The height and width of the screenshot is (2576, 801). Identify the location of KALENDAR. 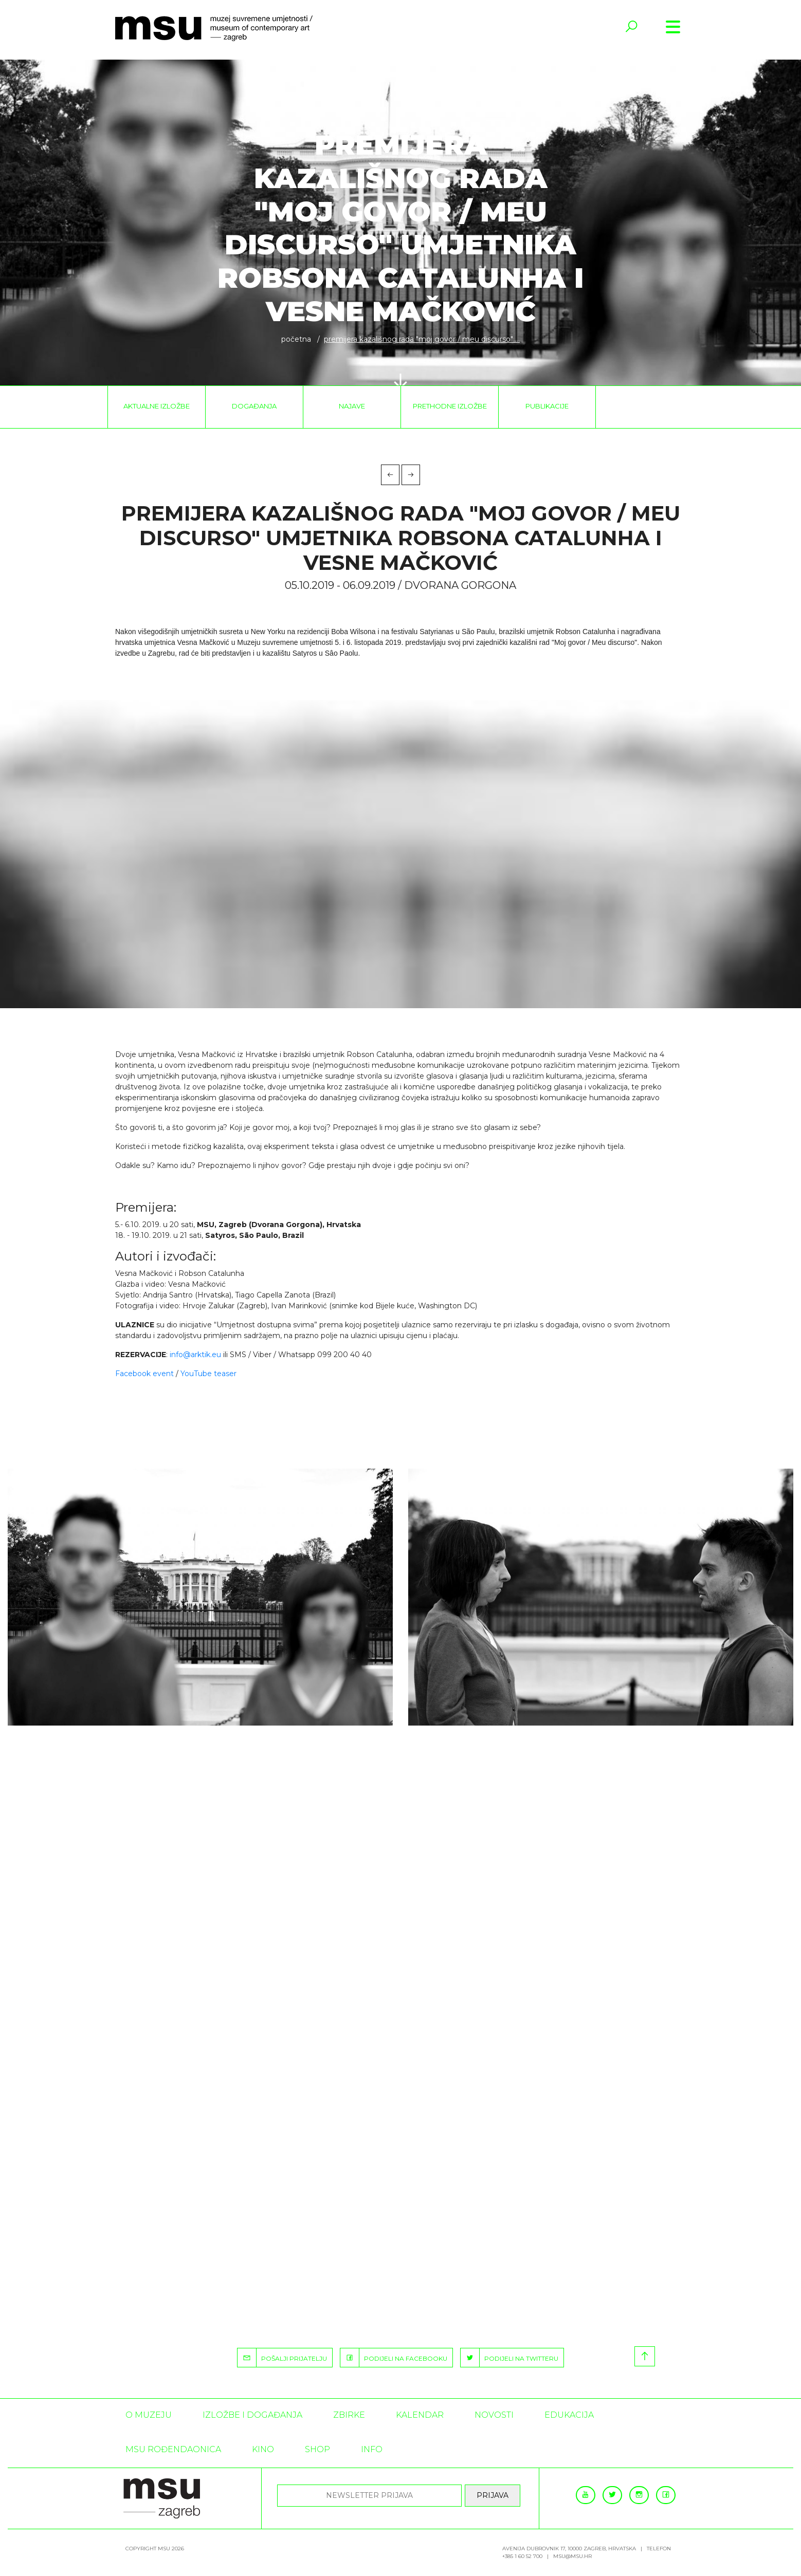
(420, 2415).